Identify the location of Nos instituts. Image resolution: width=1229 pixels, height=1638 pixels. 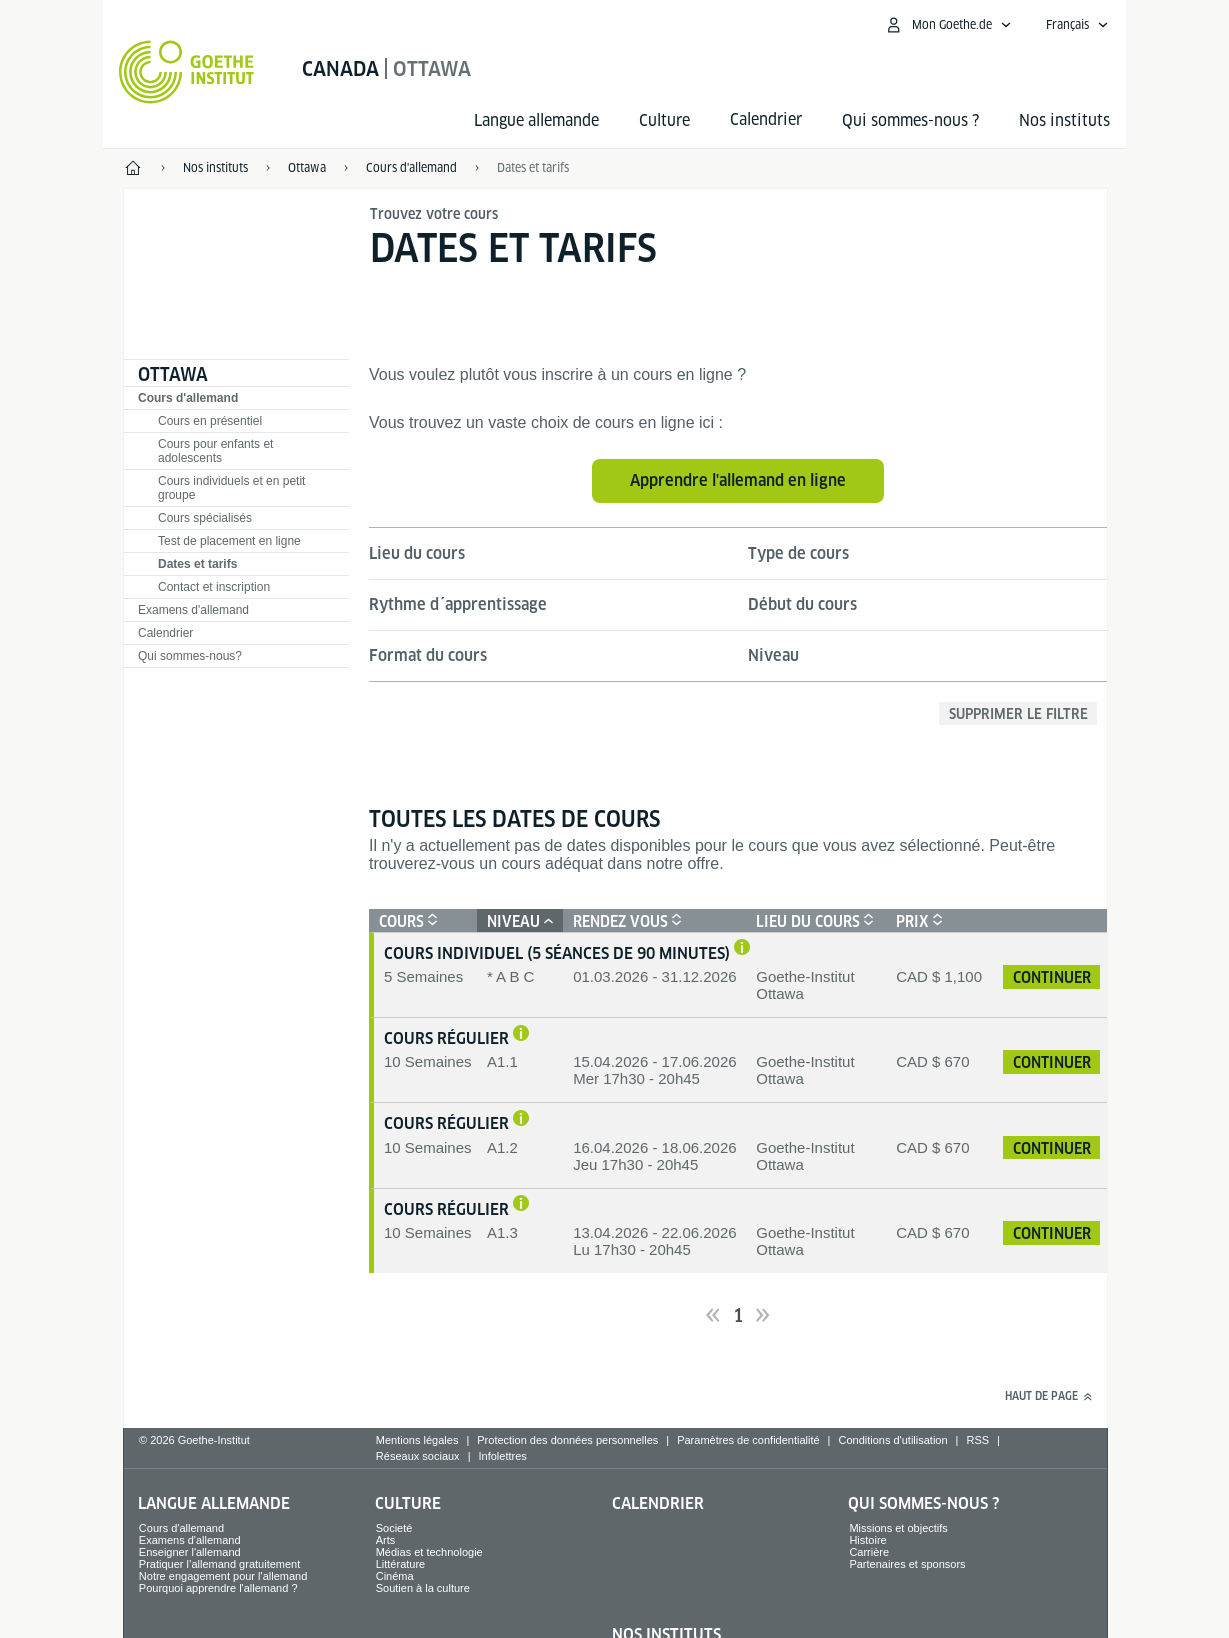
(1064, 120).